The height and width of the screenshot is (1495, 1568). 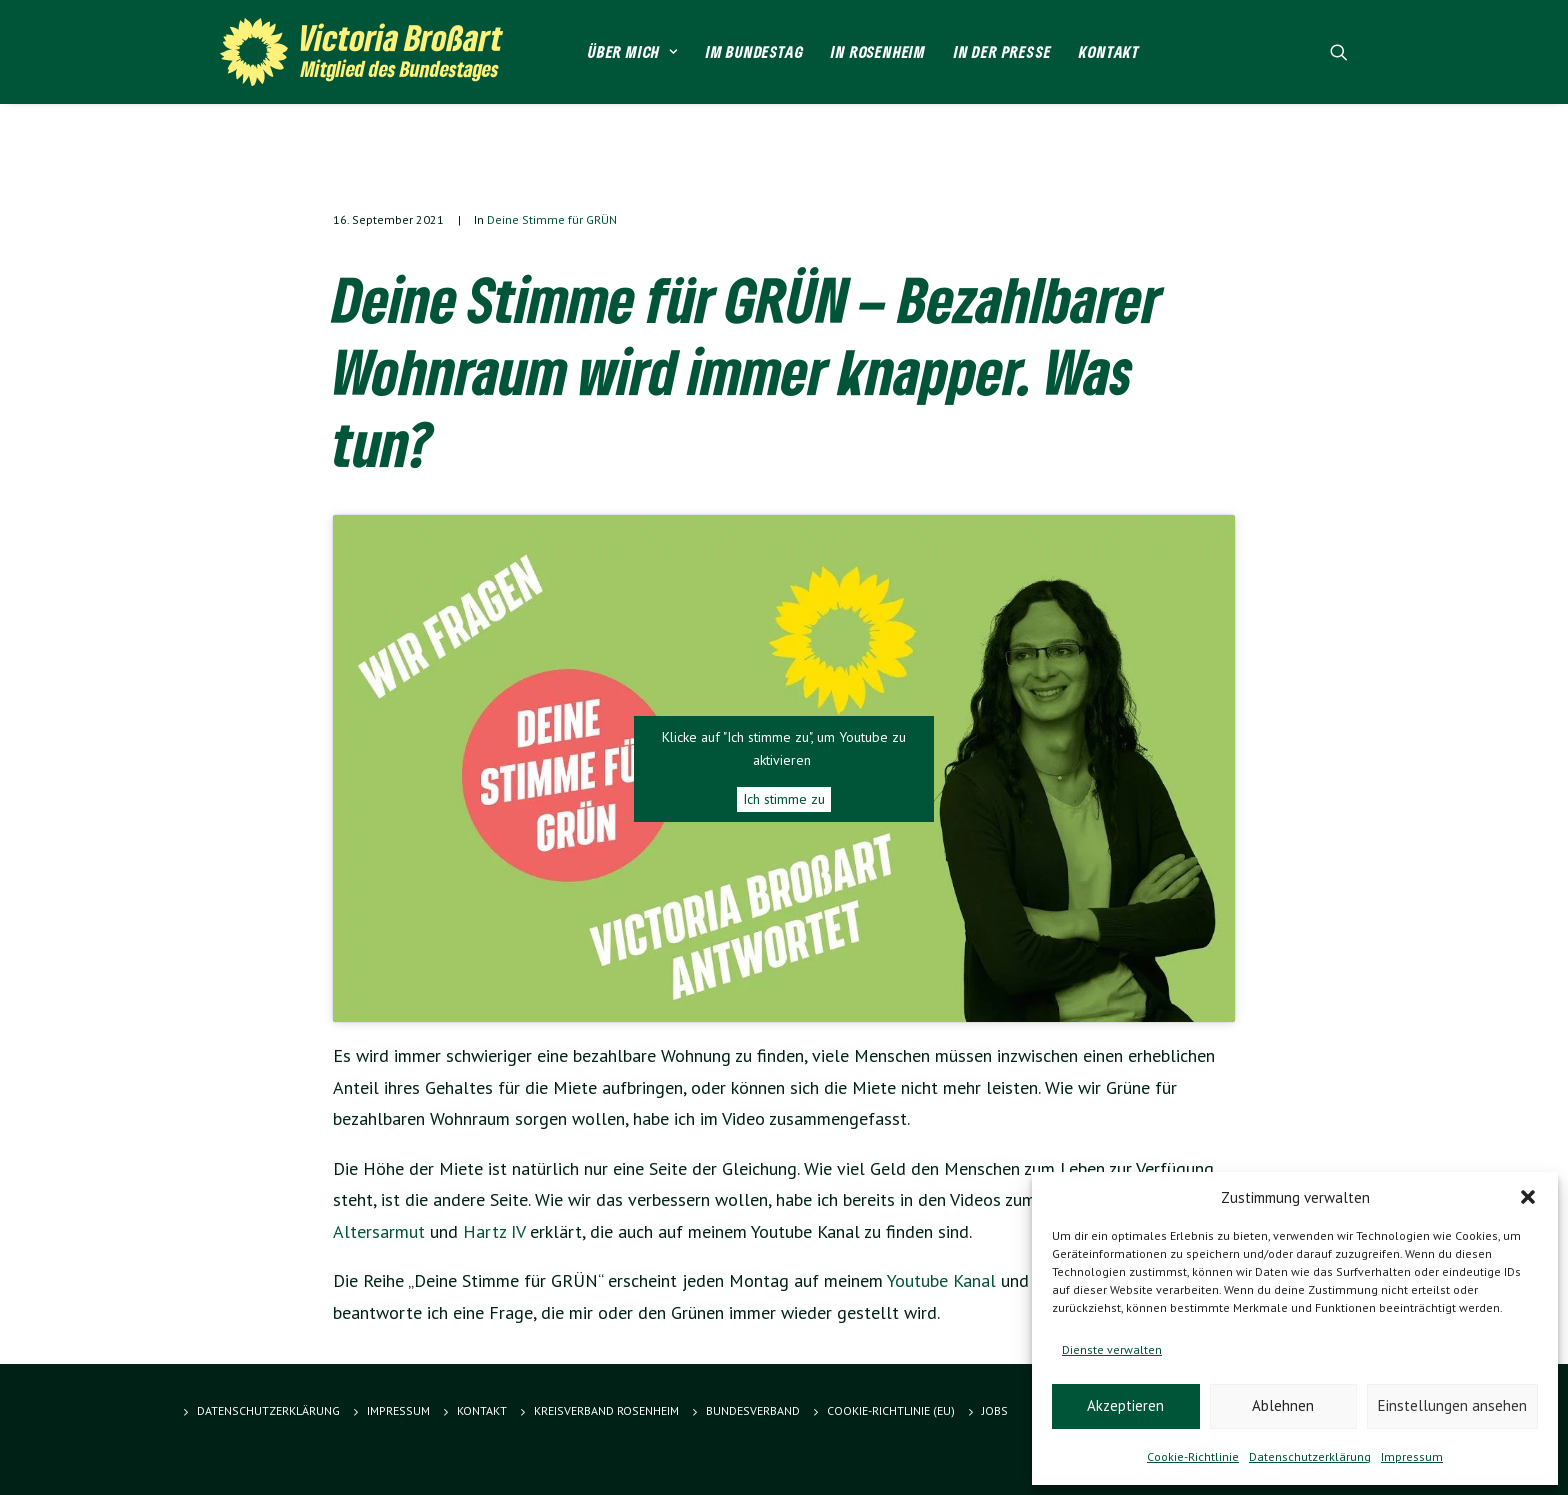 I want to click on Youtube Kanal, so click(x=941, y=1280).